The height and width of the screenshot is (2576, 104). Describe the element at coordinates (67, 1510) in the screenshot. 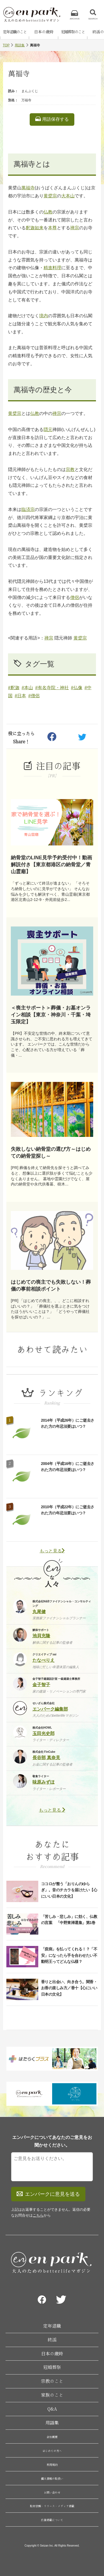

I see `2010年（平成22年）にご逝去された方の年忌法要はいつ？` at that location.